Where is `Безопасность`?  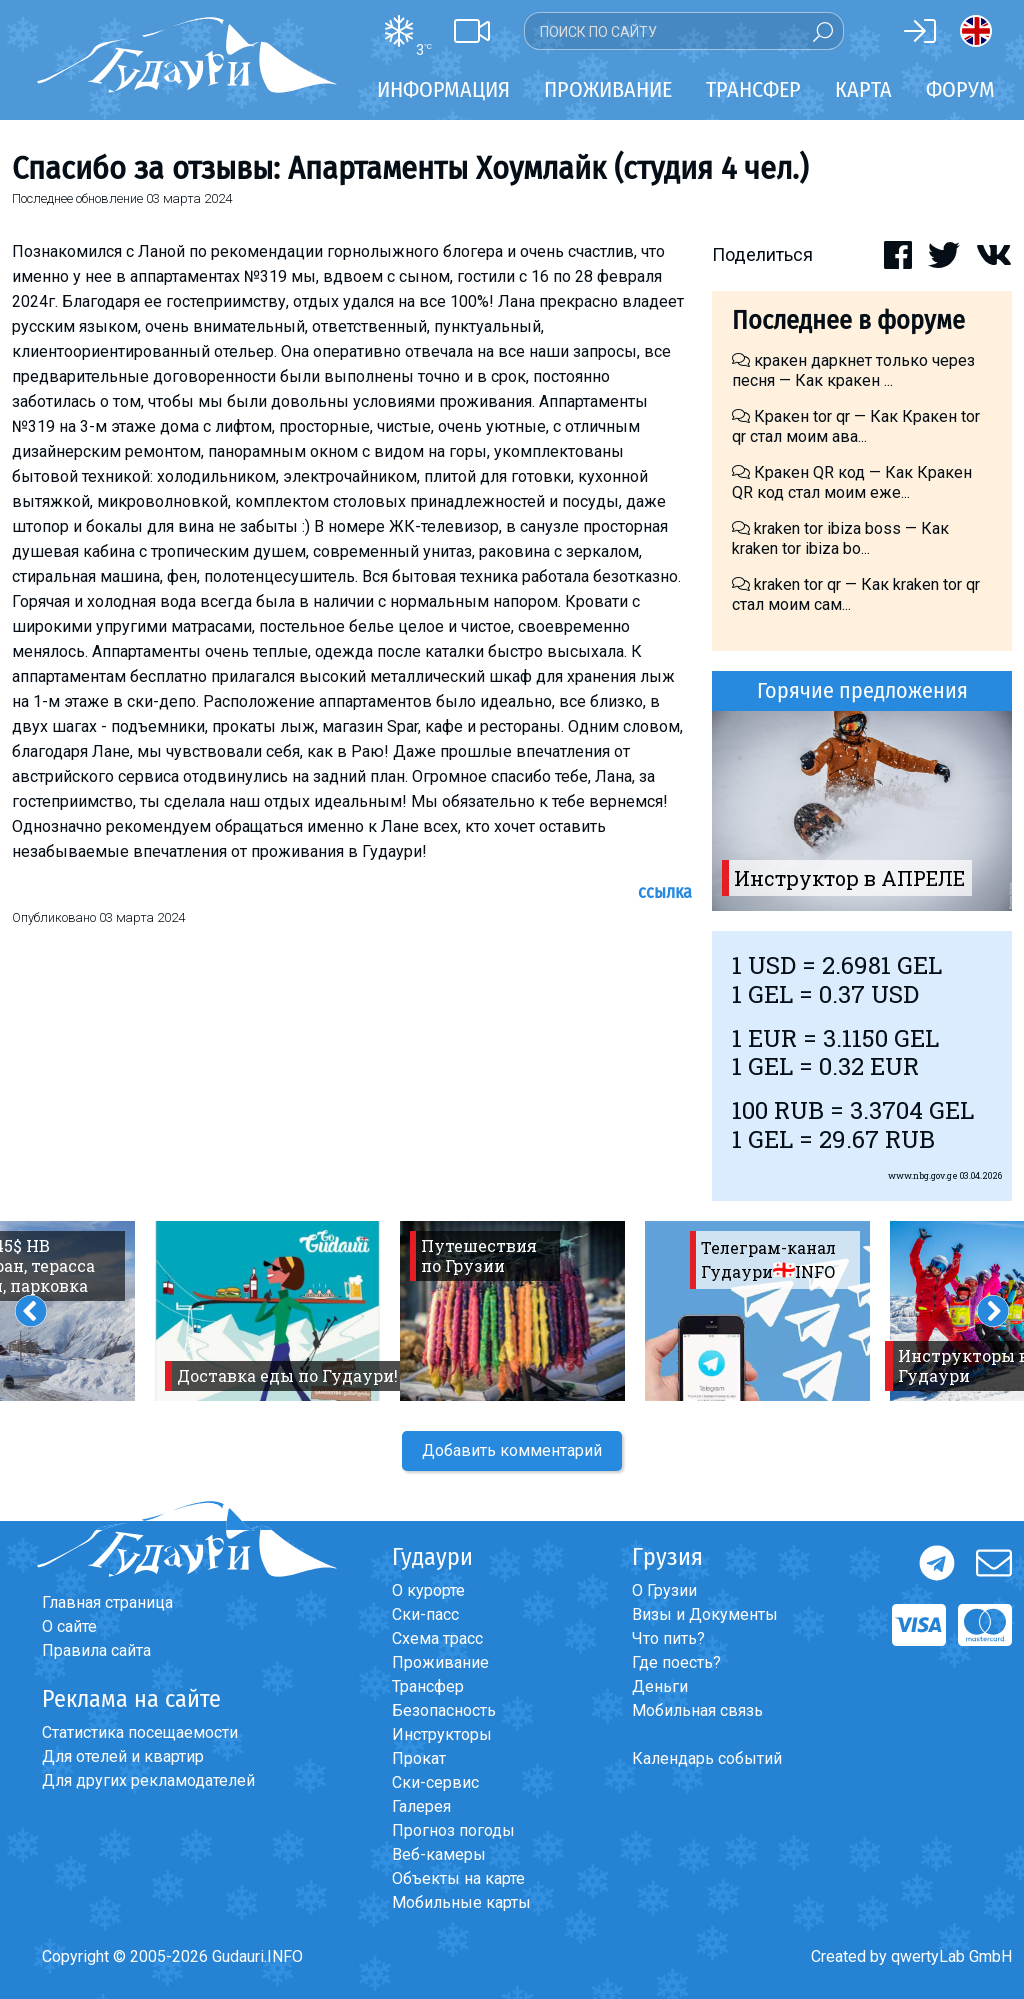 Безопасность is located at coordinates (444, 1710).